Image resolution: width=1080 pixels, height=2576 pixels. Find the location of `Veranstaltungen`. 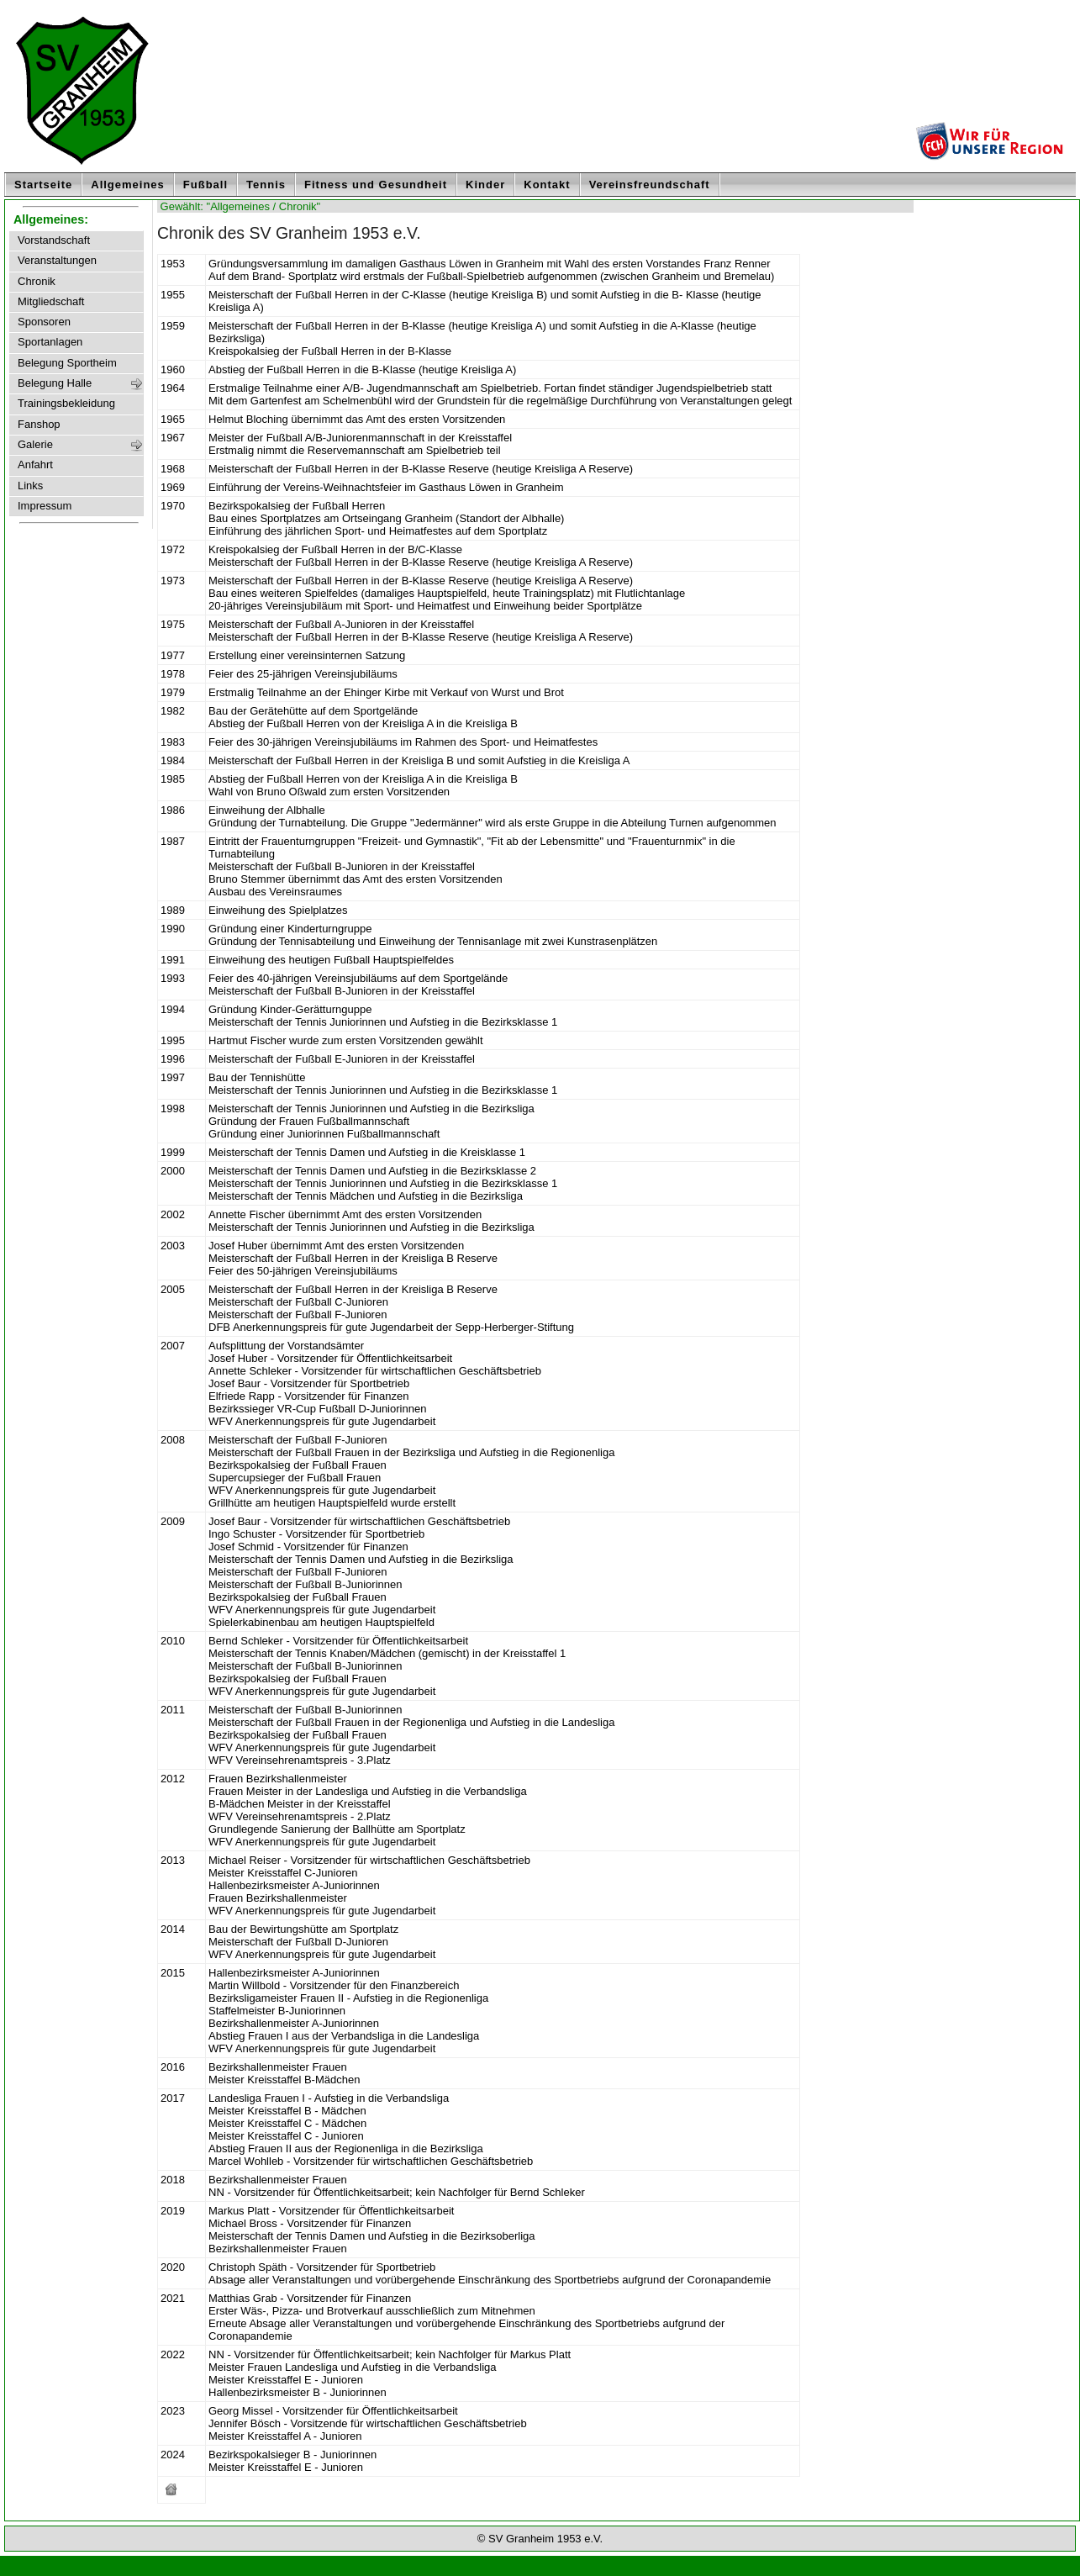

Veranstaltungen is located at coordinates (57, 261).